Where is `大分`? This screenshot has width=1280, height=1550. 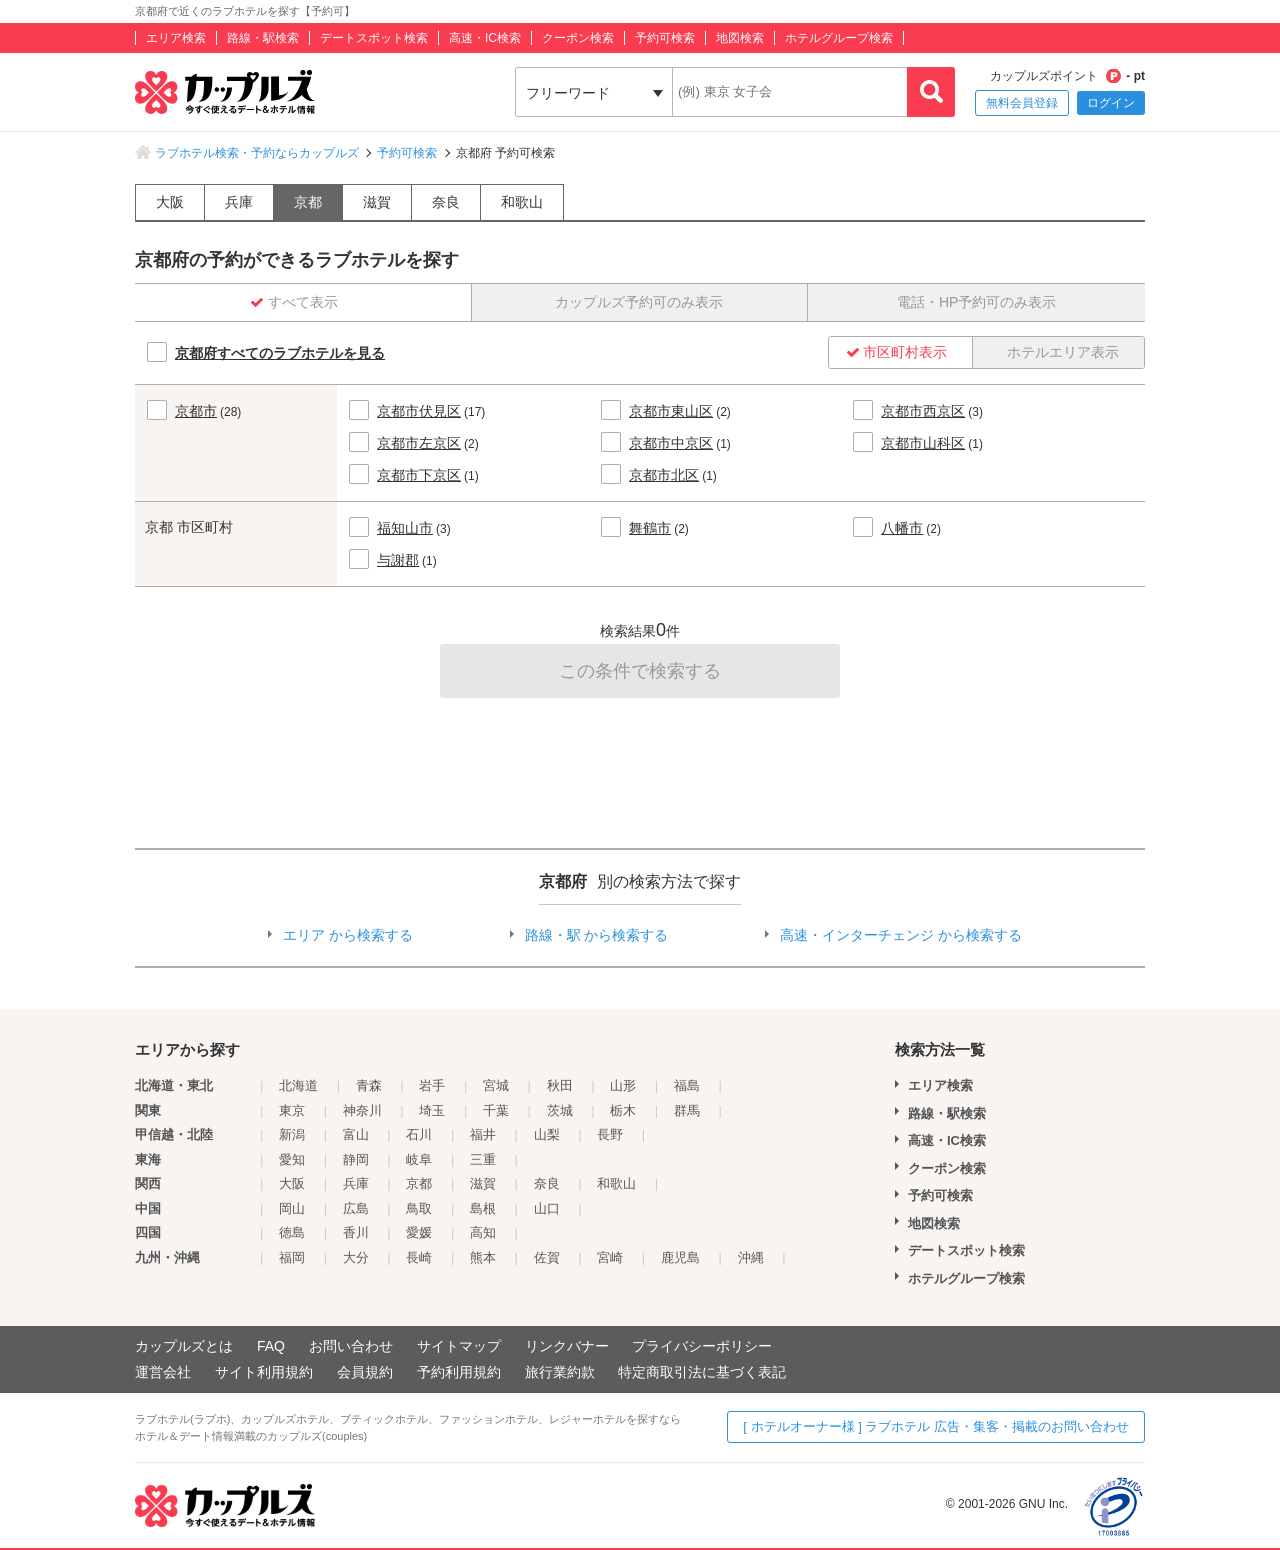
大分 is located at coordinates (356, 1257).